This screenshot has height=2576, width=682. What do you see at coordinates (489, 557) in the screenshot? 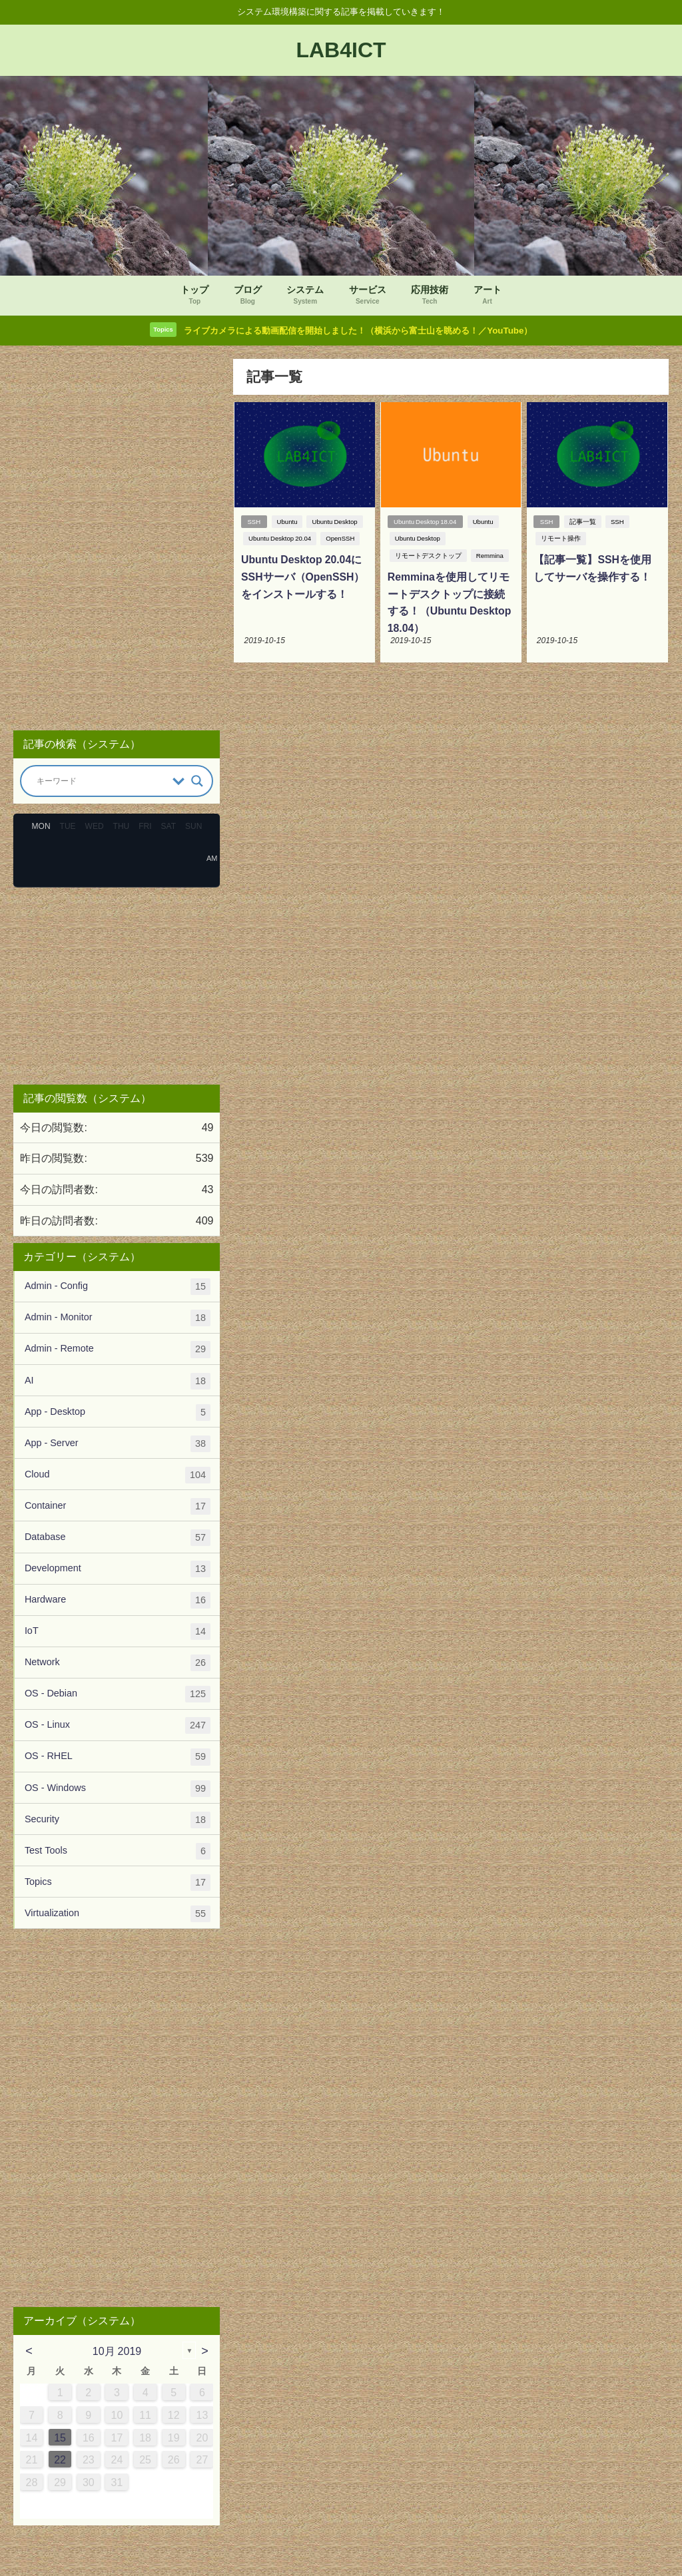
I see `Remmina` at bounding box center [489, 557].